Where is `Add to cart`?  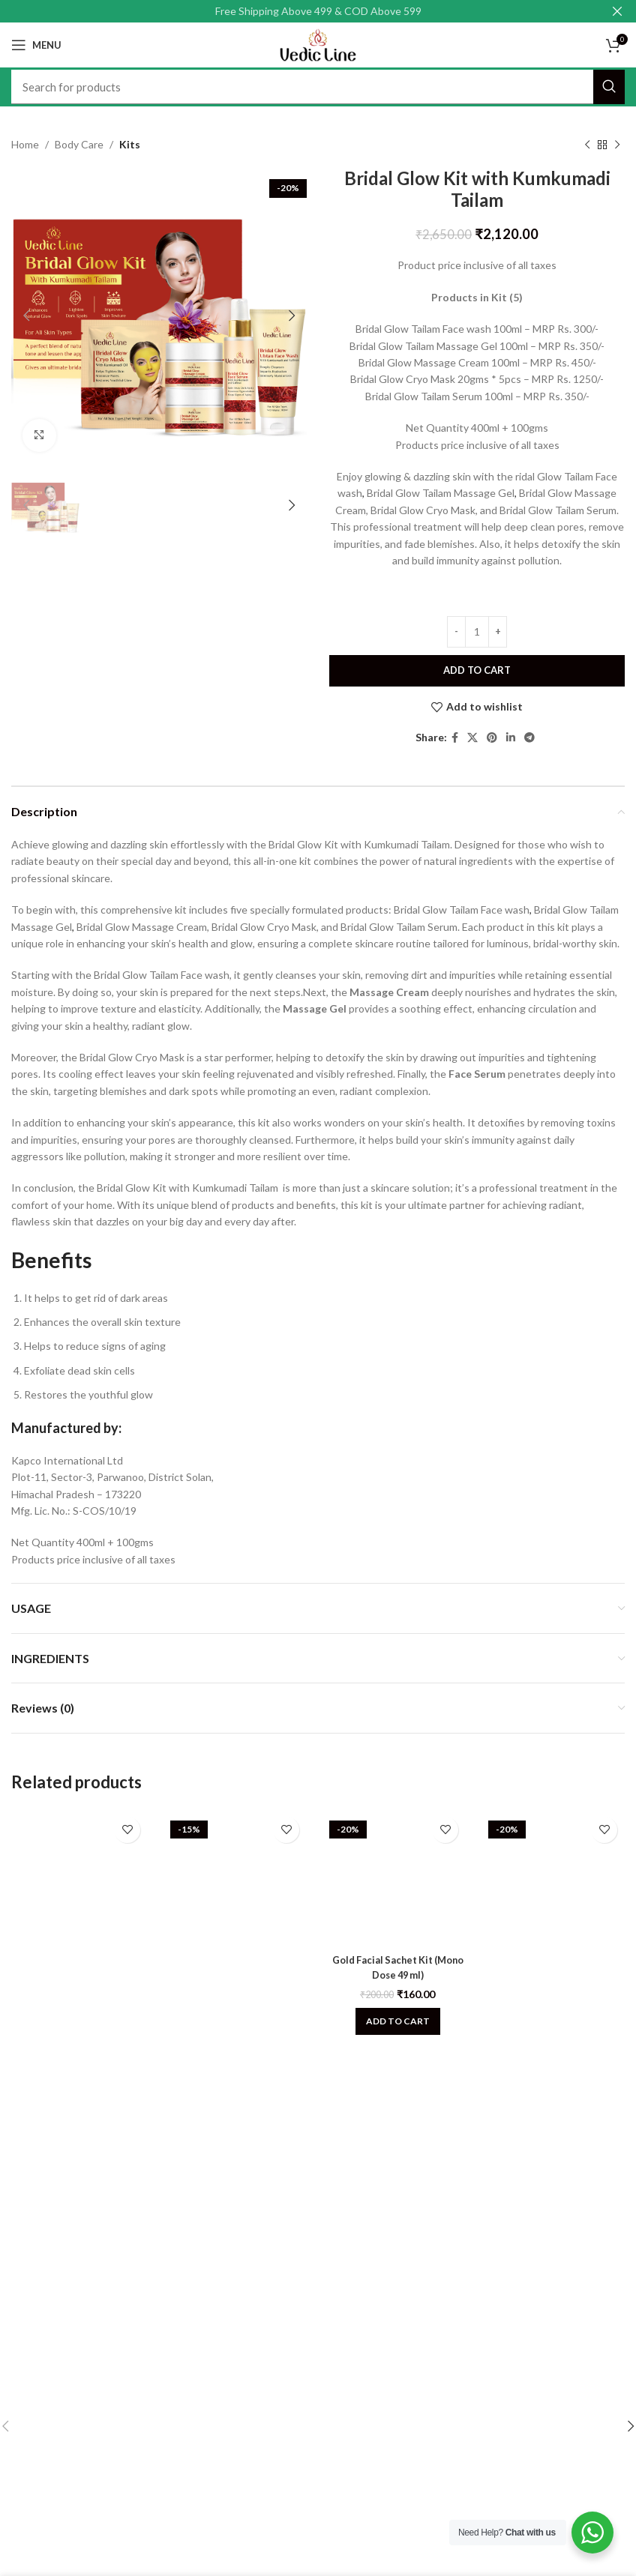
Add to cart is located at coordinates (477, 670).